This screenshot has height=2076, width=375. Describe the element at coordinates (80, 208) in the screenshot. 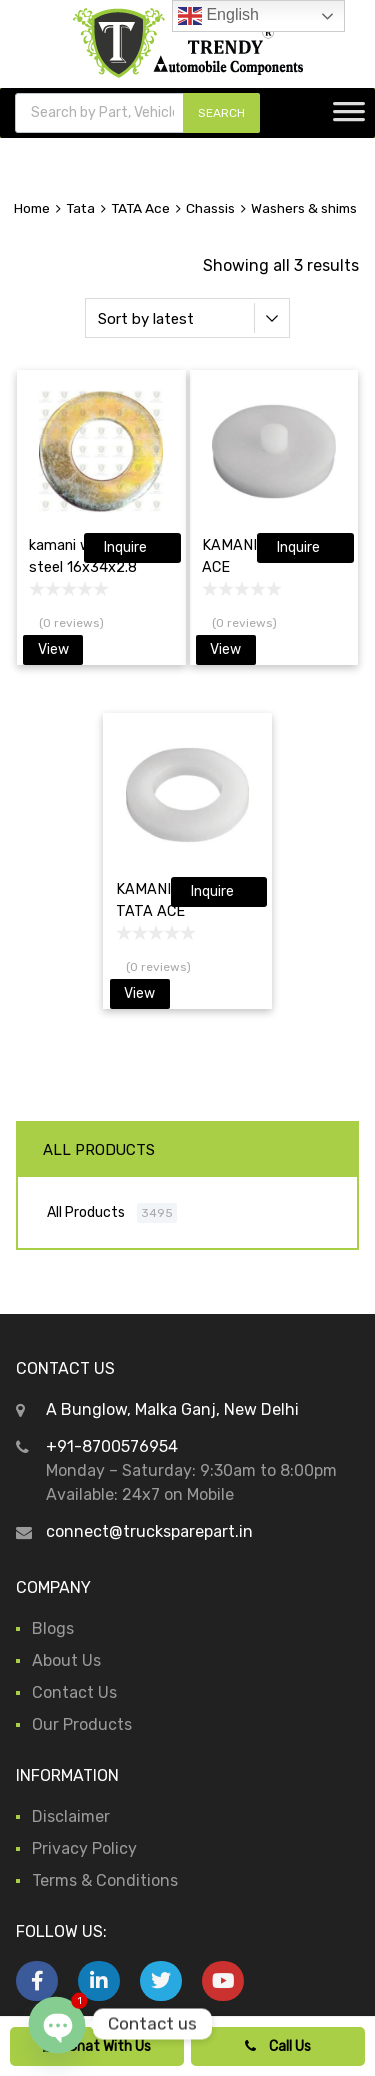

I see `Tata` at that location.